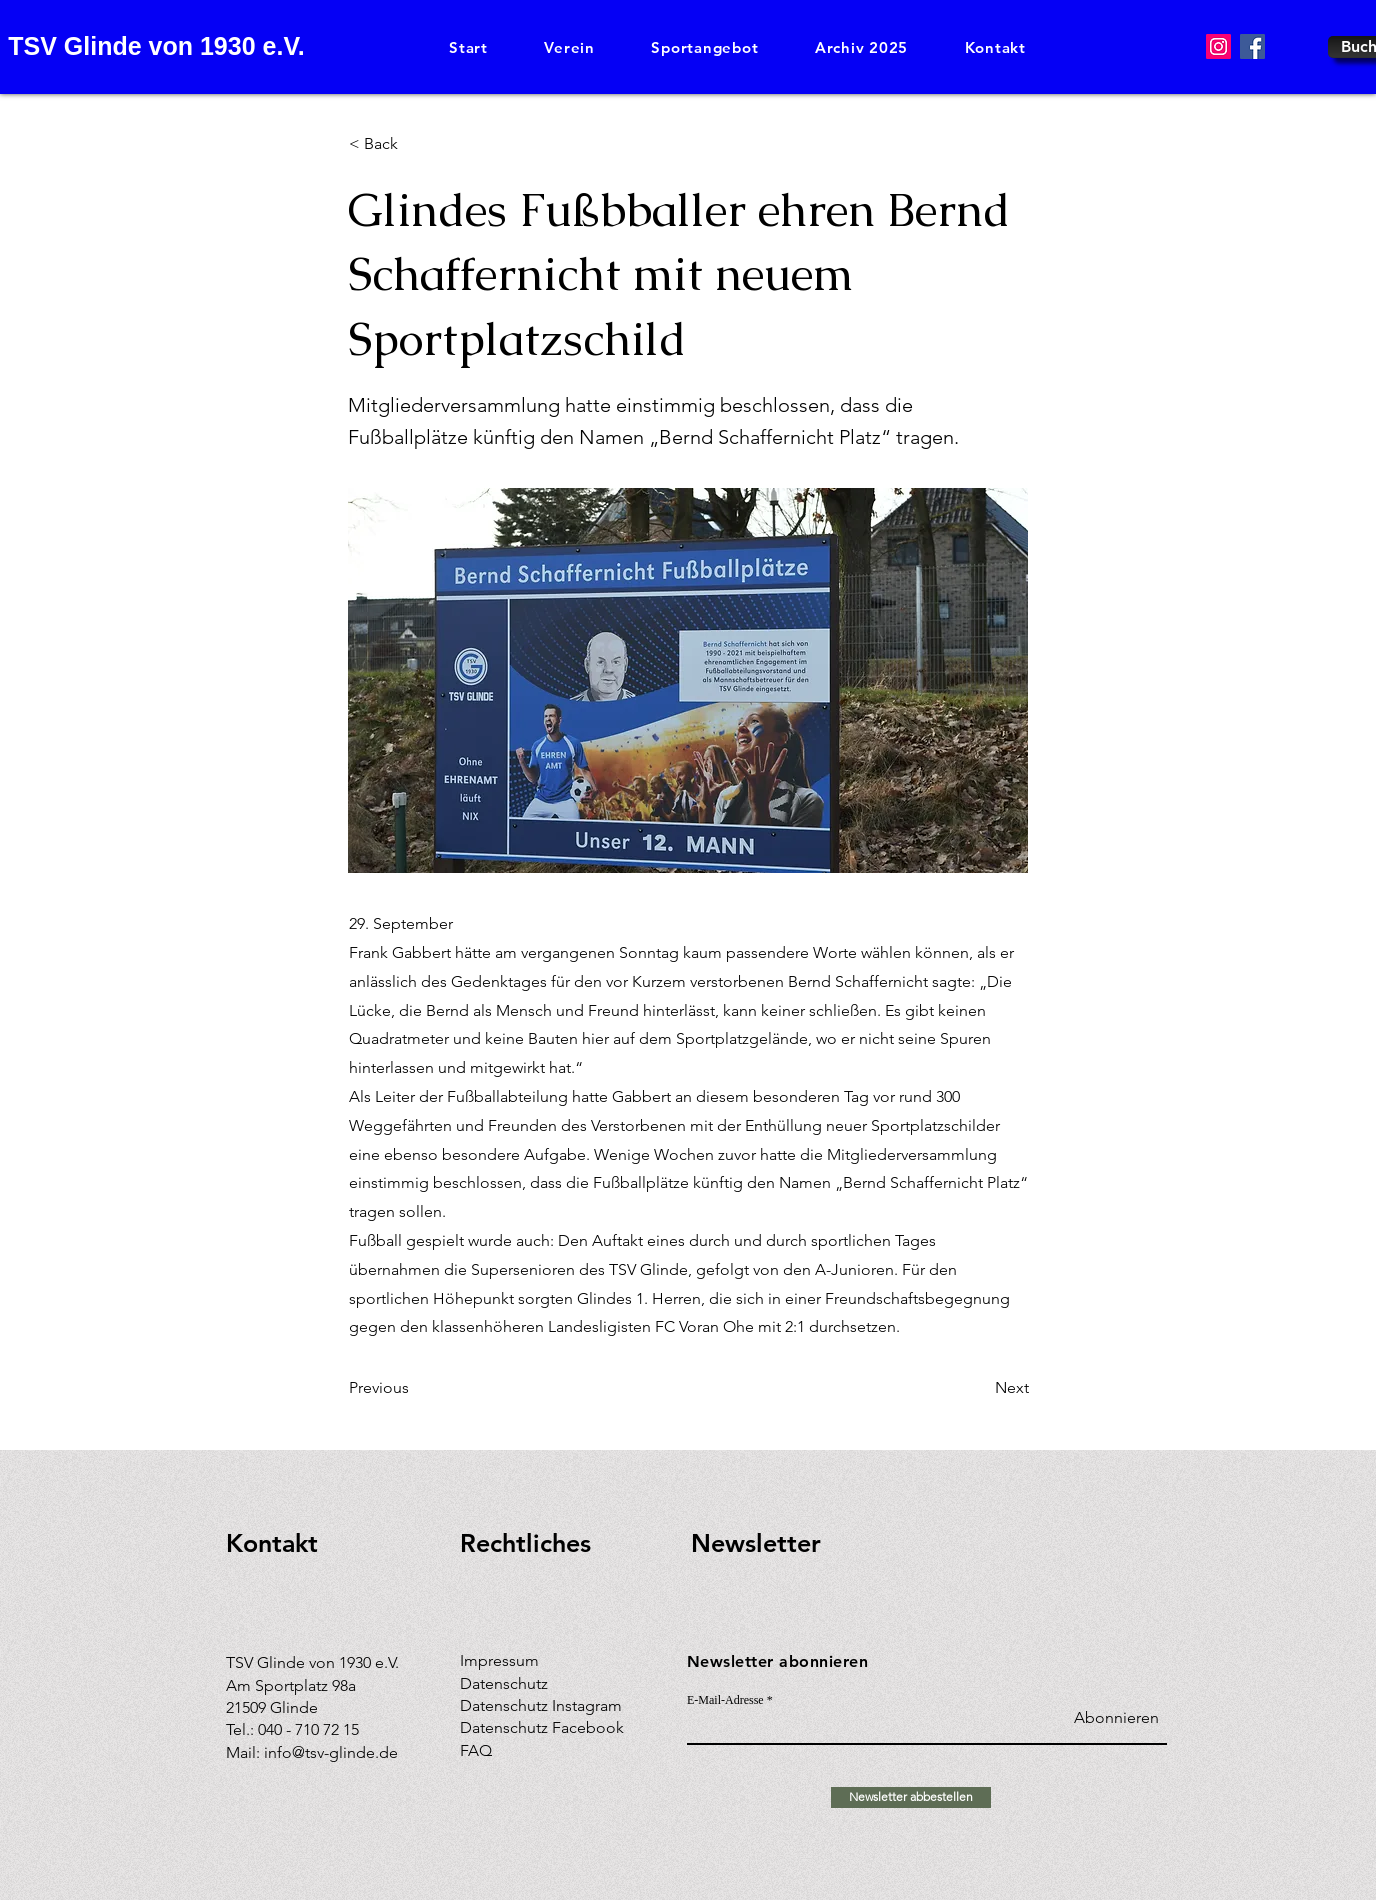 This screenshot has width=1376, height=1900. What do you see at coordinates (499, 1660) in the screenshot?
I see `Impressum` at bounding box center [499, 1660].